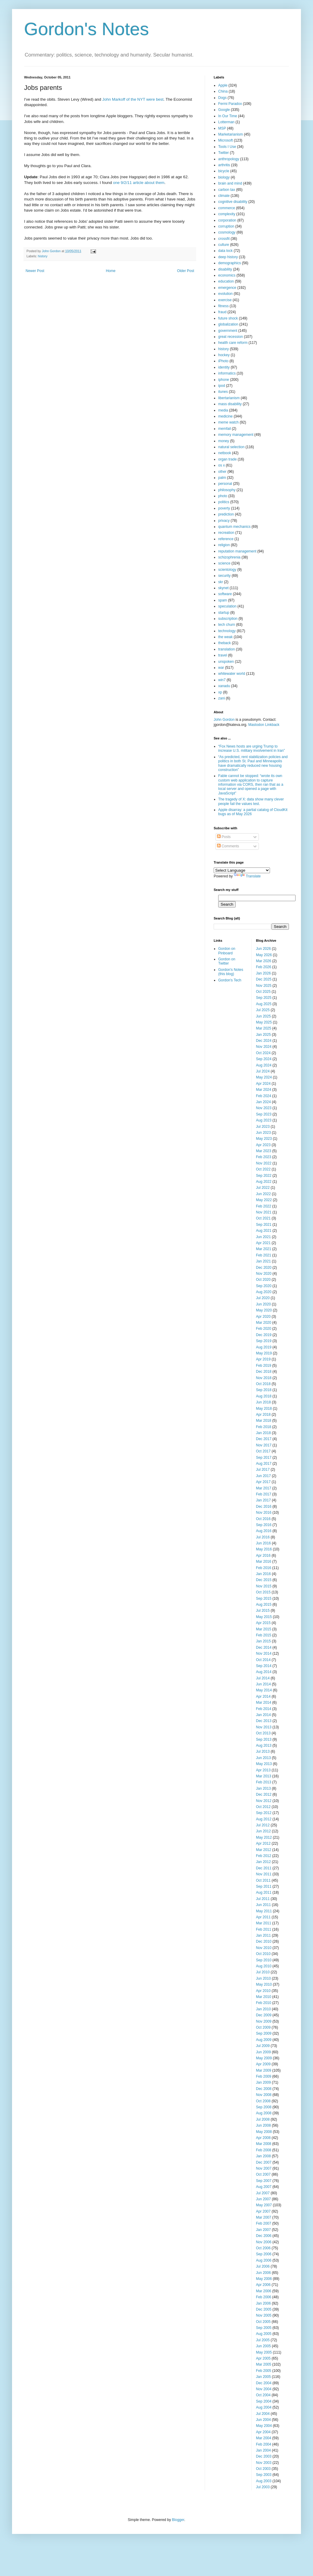 This screenshot has height=2576, width=313. Describe the element at coordinates (263, 2297) in the screenshot. I see `Feb 2006` at that location.